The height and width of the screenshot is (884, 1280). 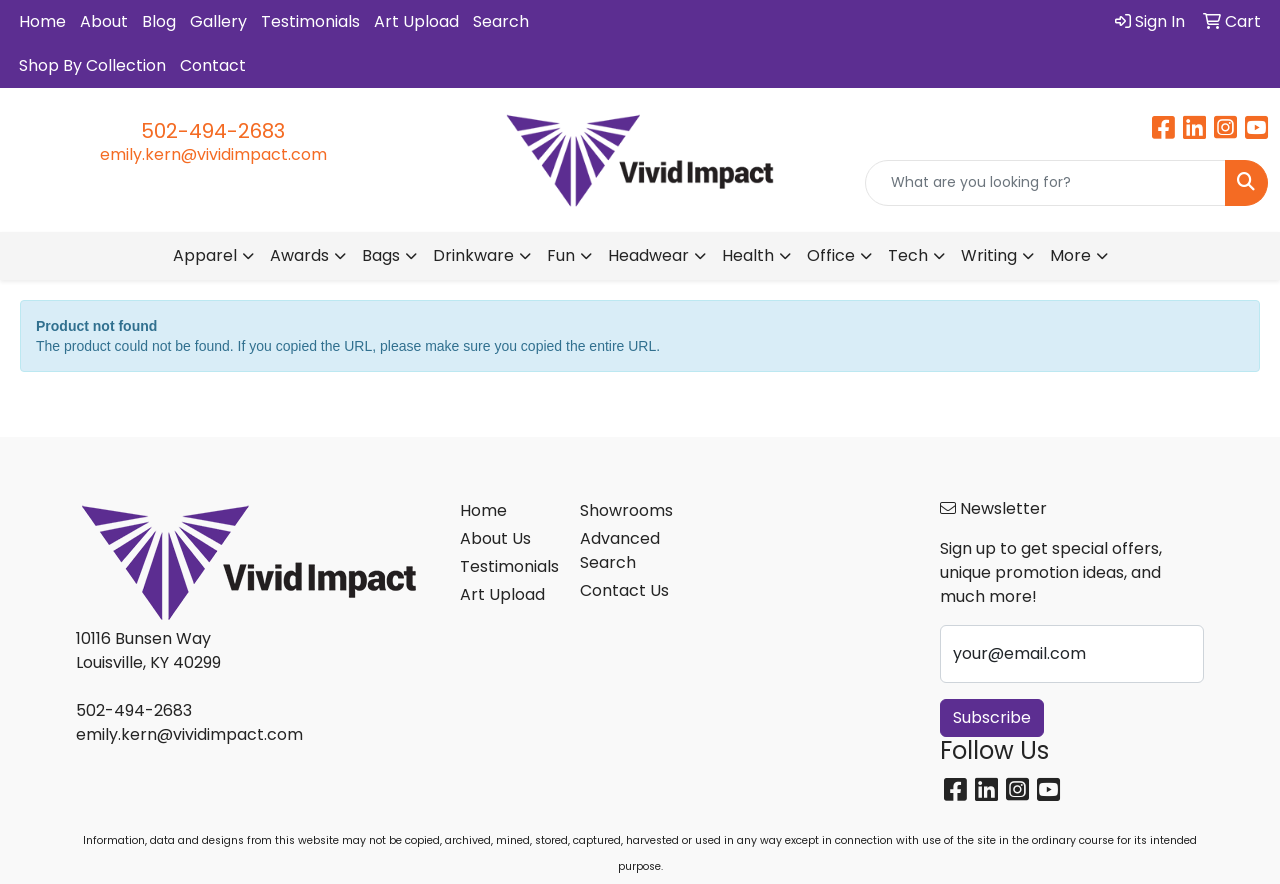 What do you see at coordinates (748, 255) in the screenshot?
I see `Health [button]` at bounding box center [748, 255].